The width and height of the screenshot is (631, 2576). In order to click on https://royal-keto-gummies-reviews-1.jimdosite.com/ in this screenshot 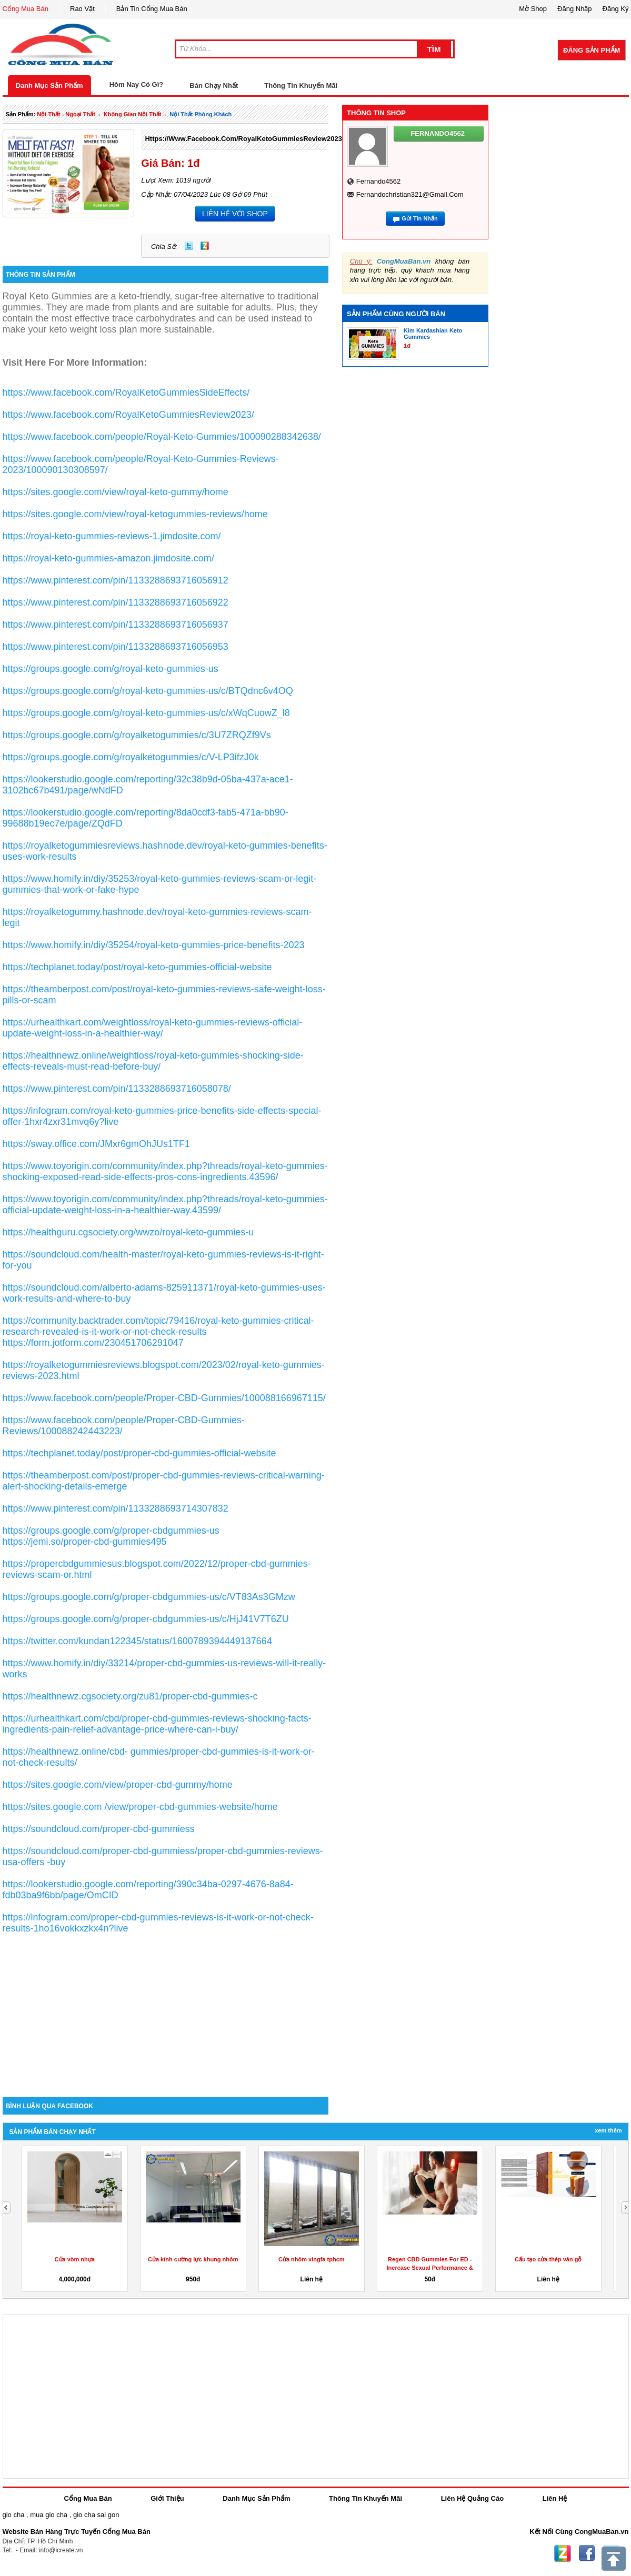, I will do `click(112, 536)`.